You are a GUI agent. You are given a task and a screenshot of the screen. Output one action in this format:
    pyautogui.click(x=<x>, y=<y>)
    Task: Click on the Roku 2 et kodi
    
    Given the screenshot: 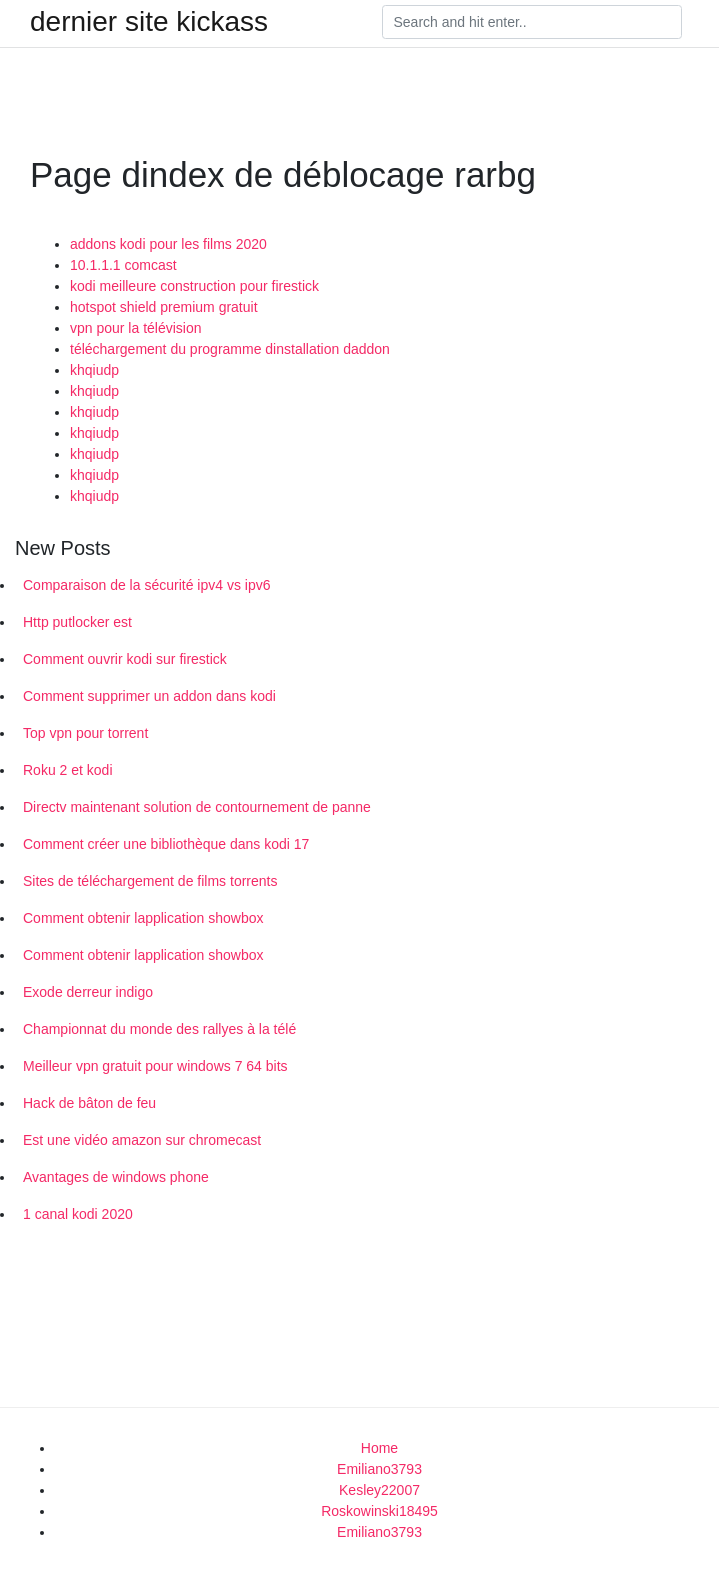 What is the action you would take?
    pyautogui.click(x=68, y=770)
    